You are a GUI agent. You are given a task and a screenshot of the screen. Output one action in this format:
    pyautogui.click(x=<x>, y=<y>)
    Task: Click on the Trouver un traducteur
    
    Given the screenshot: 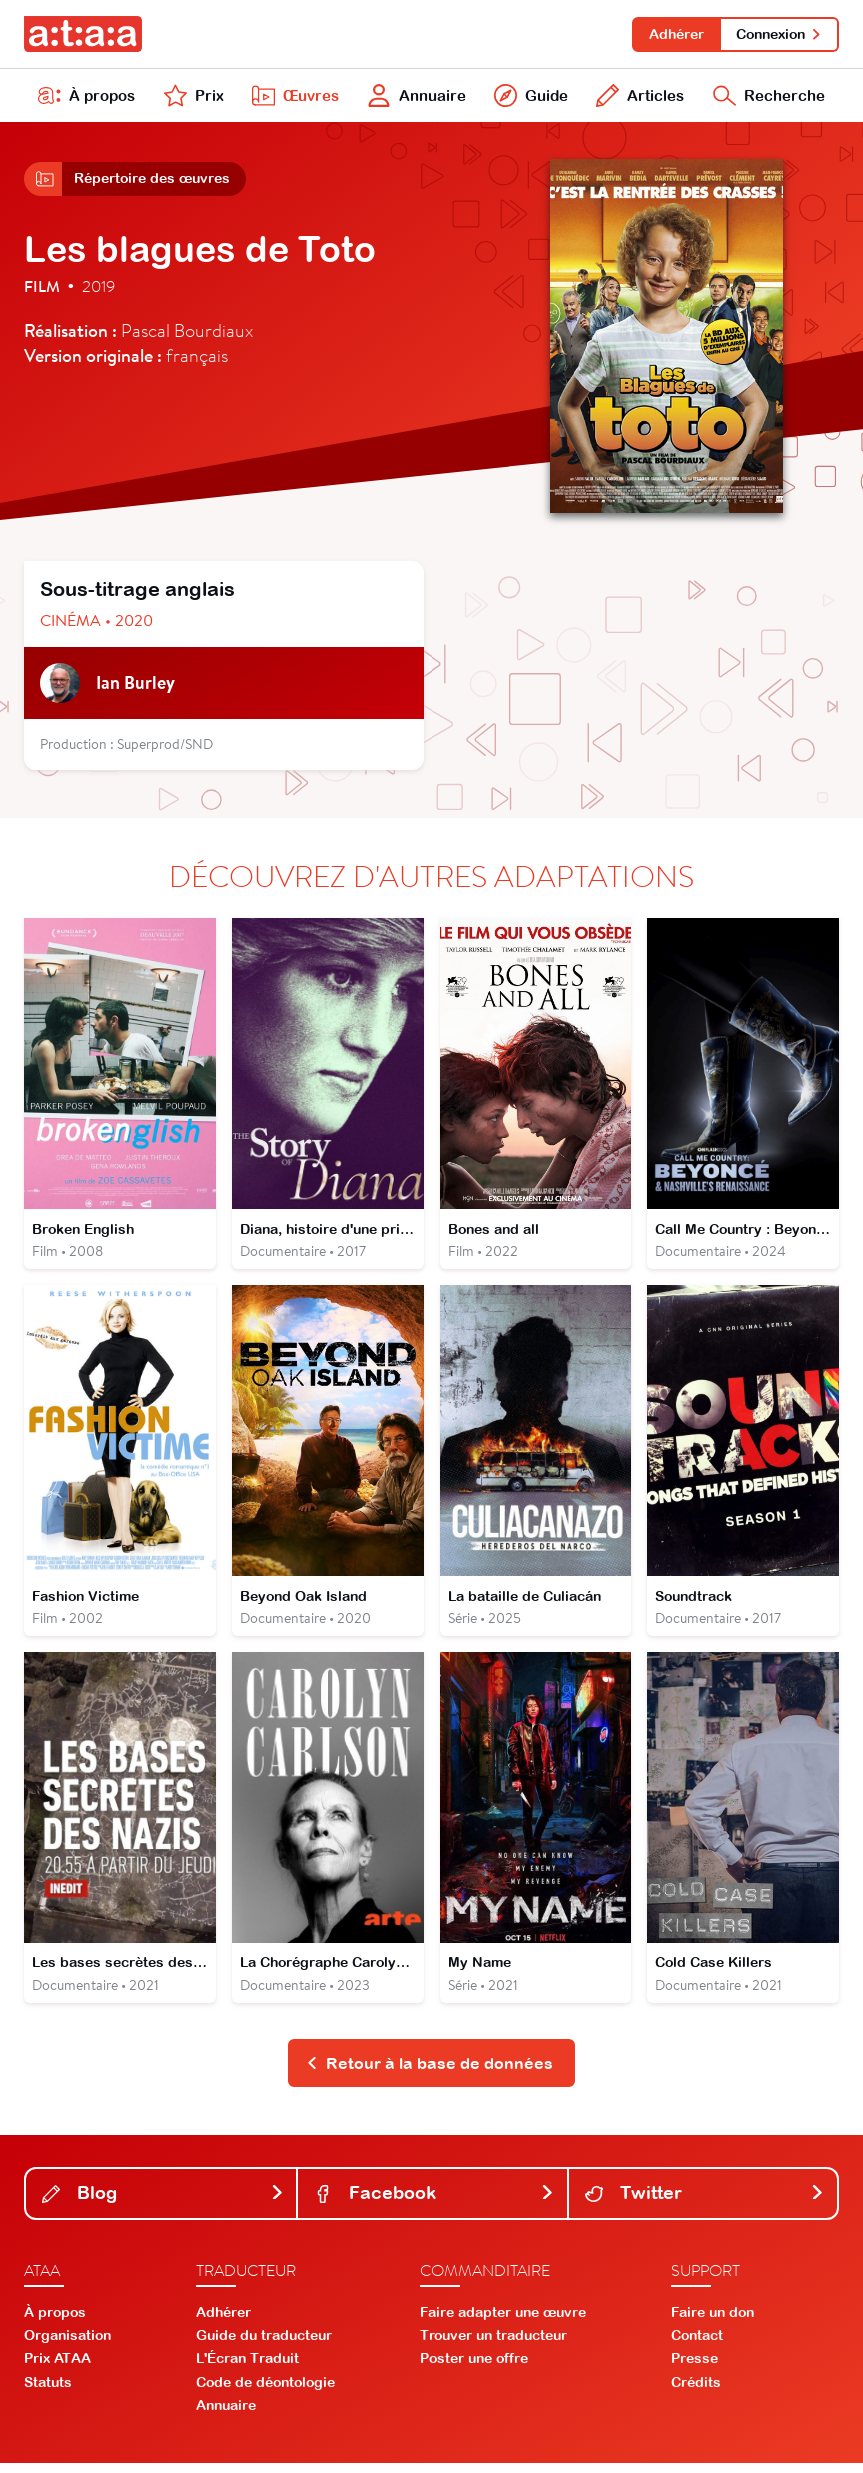 What is the action you would take?
    pyautogui.click(x=493, y=2345)
    